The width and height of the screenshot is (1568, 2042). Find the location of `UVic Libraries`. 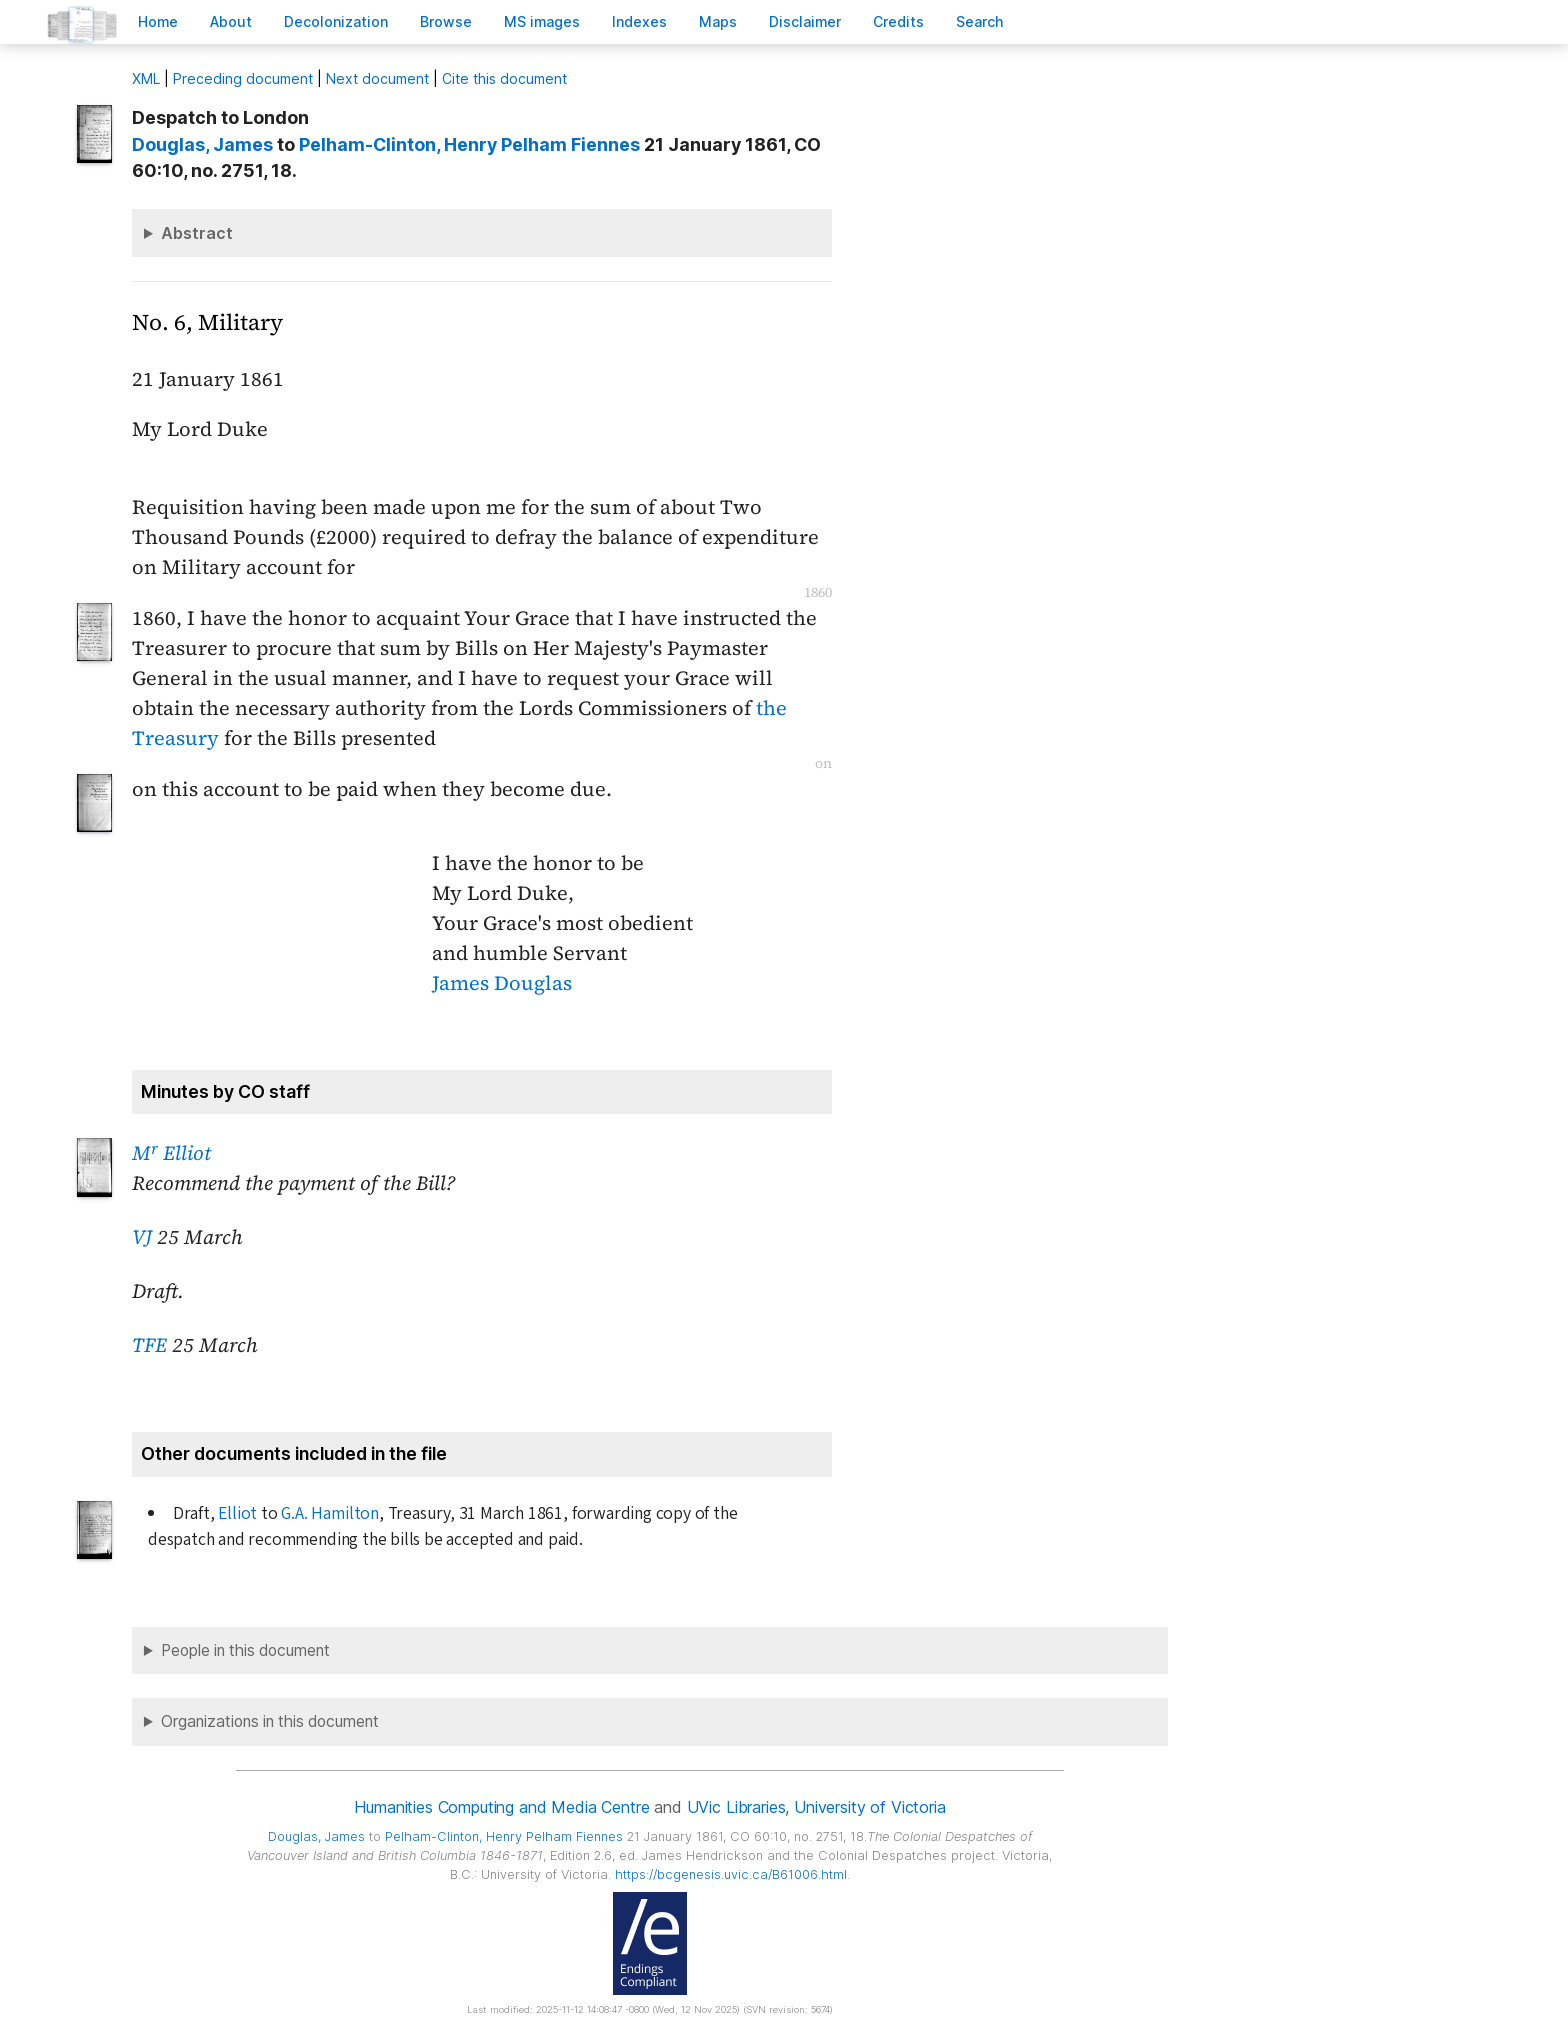

UVic Libraries is located at coordinates (736, 1807).